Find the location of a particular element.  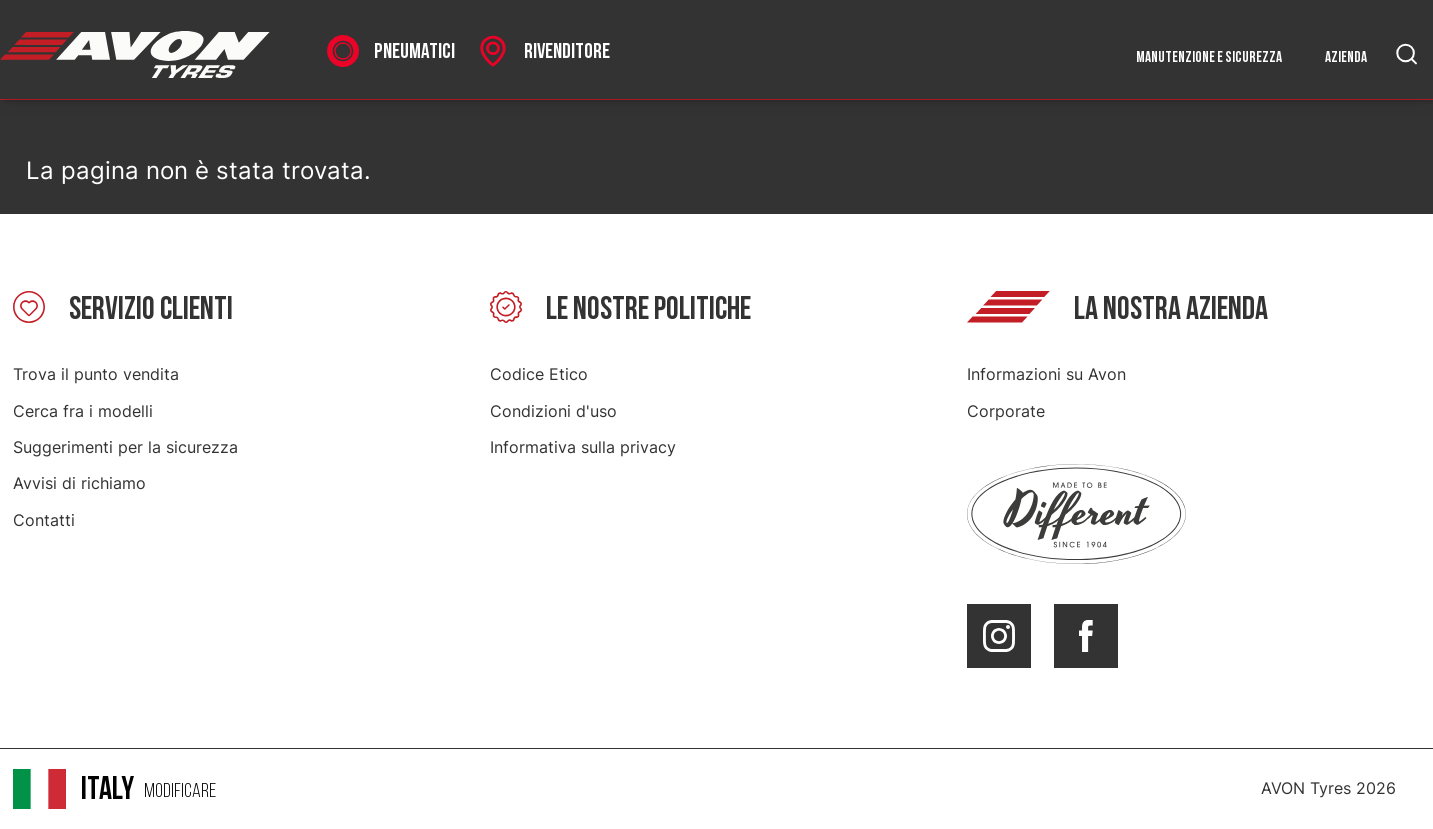

Avvisi di richiamo is located at coordinates (79, 483).